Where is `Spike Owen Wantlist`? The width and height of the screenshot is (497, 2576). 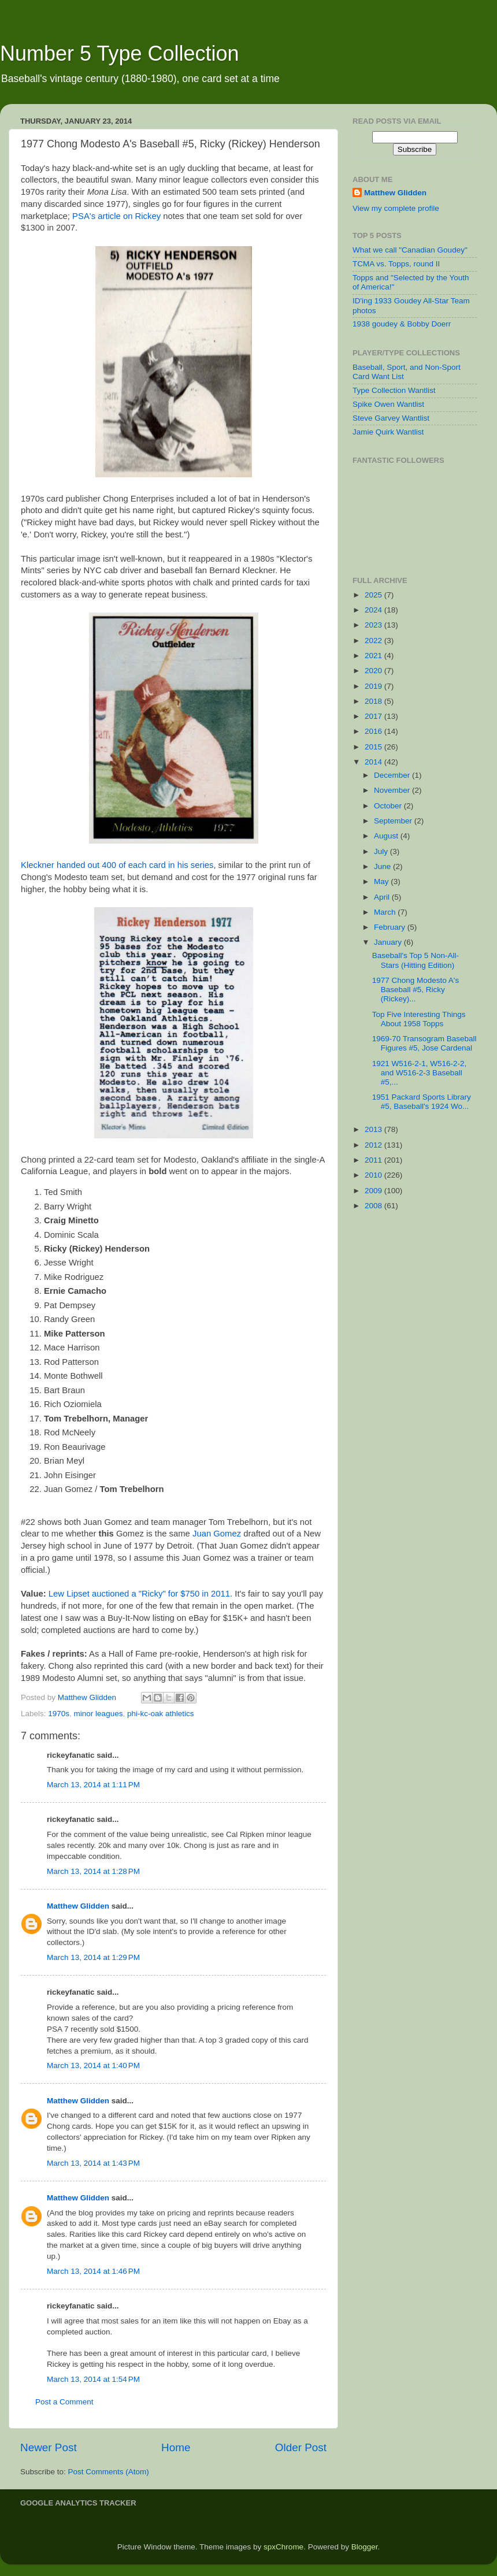 Spike Owen Wantlist is located at coordinates (388, 404).